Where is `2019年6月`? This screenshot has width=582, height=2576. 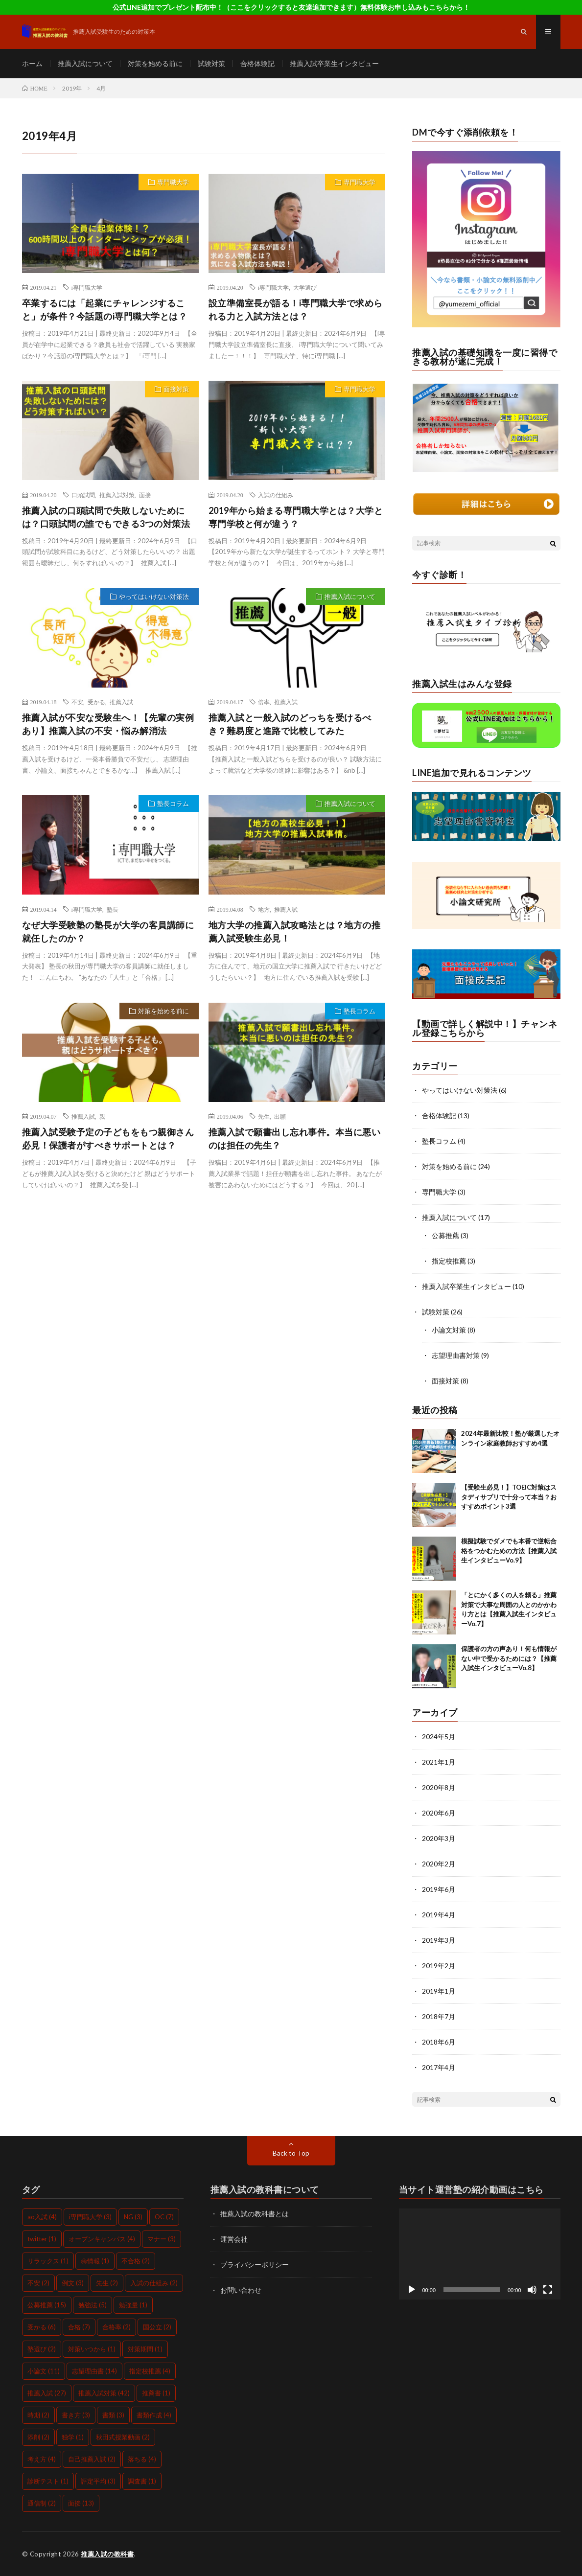 2019年6月 is located at coordinates (438, 1889).